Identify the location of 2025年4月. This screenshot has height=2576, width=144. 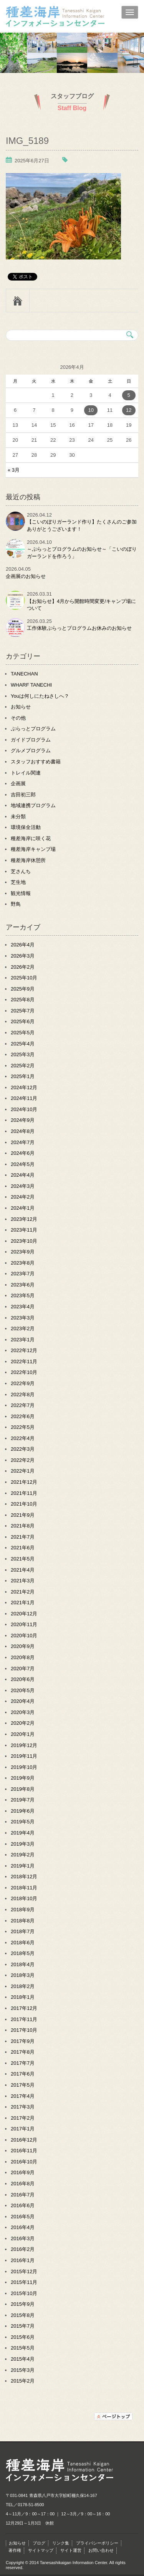
(23, 1044).